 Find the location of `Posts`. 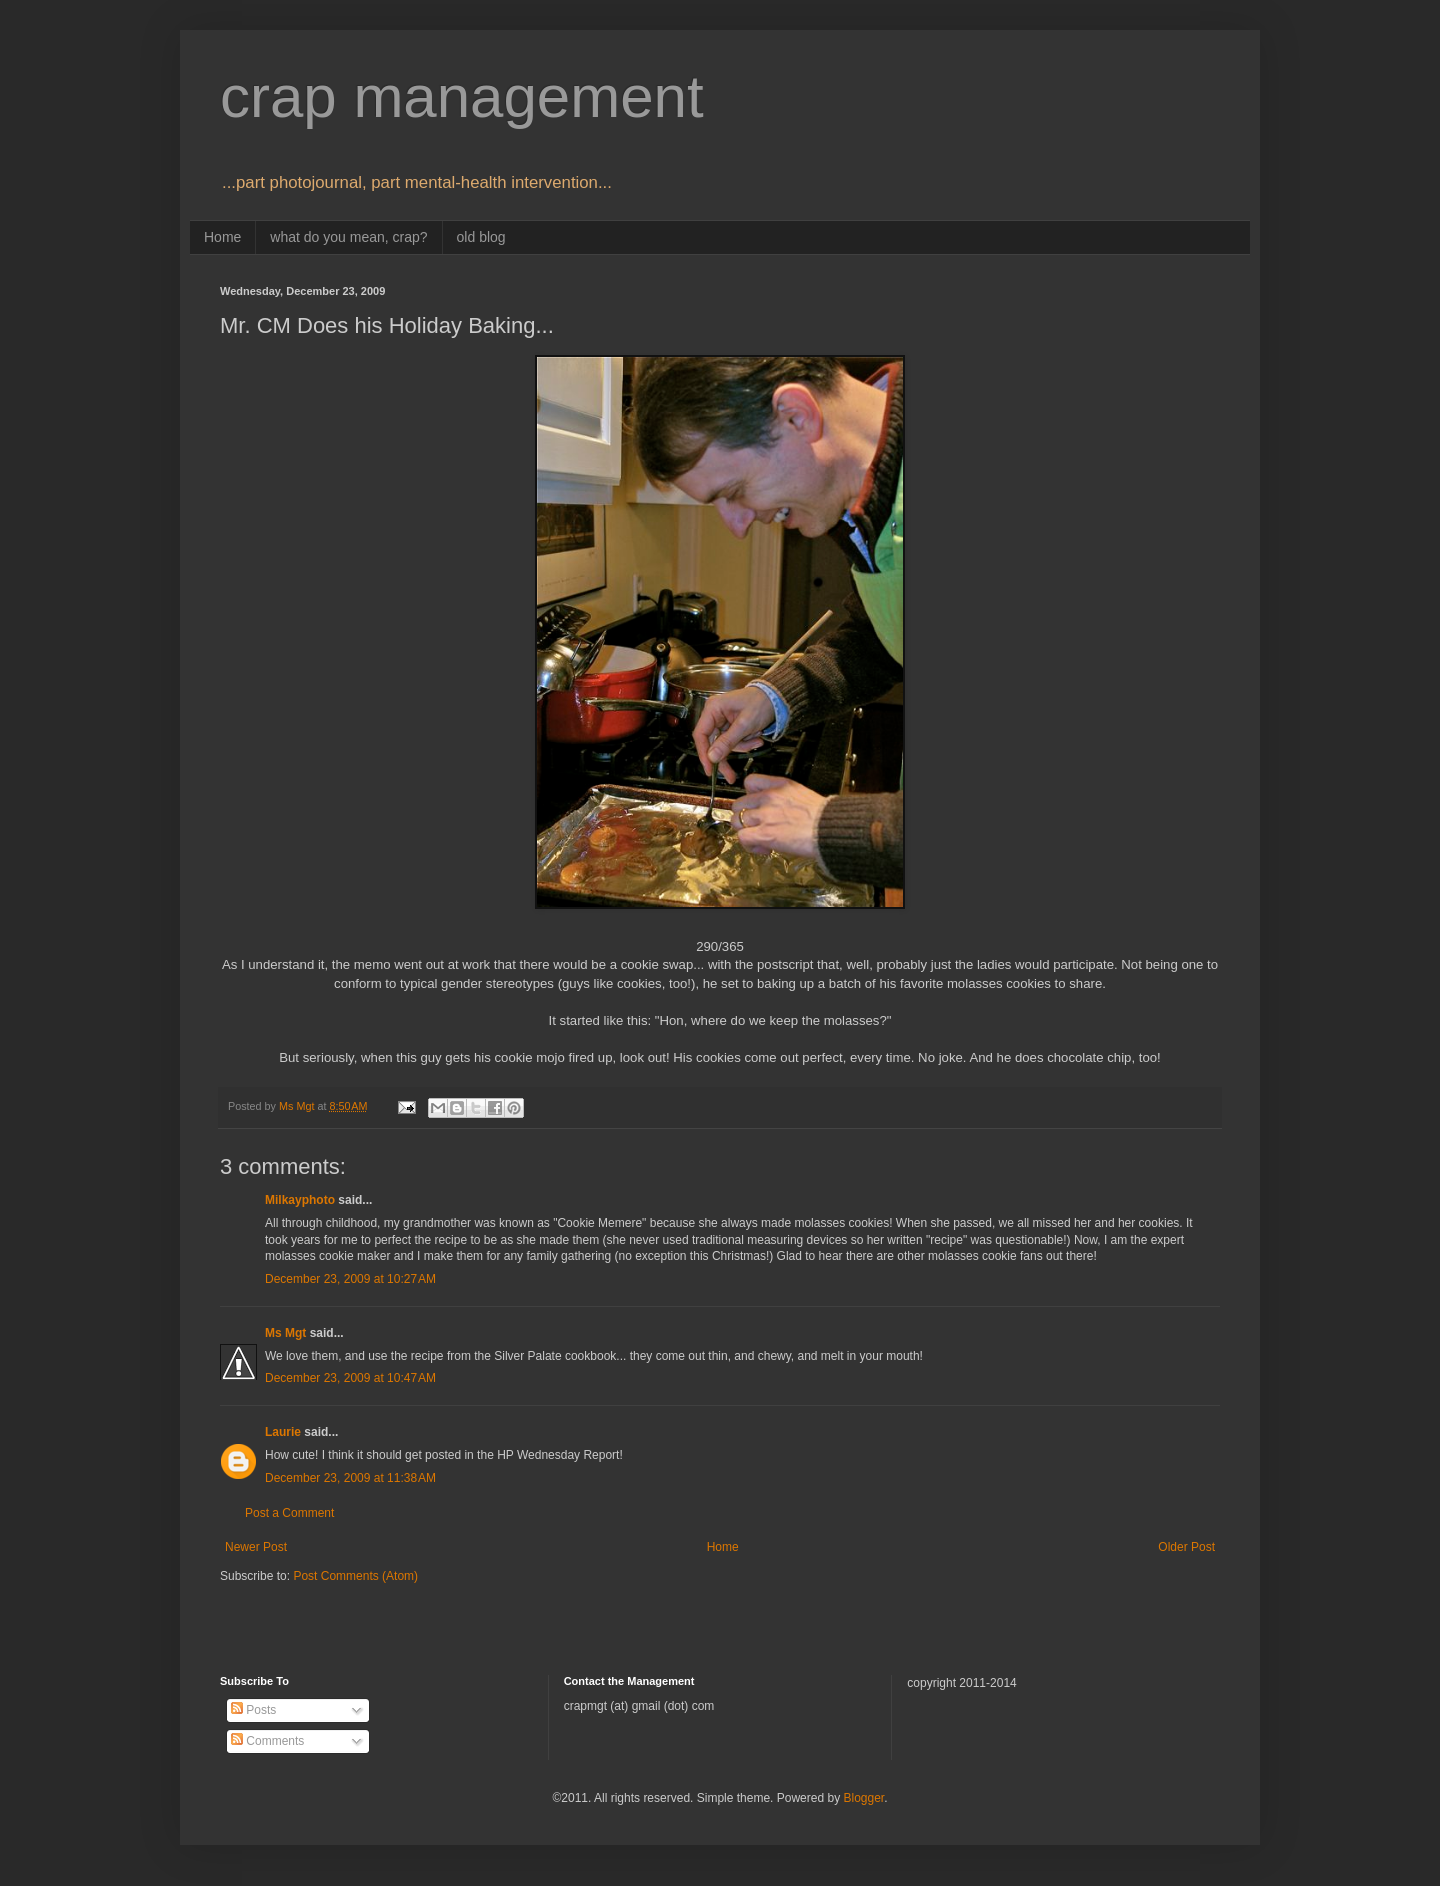

Posts is located at coordinates (253, 1710).